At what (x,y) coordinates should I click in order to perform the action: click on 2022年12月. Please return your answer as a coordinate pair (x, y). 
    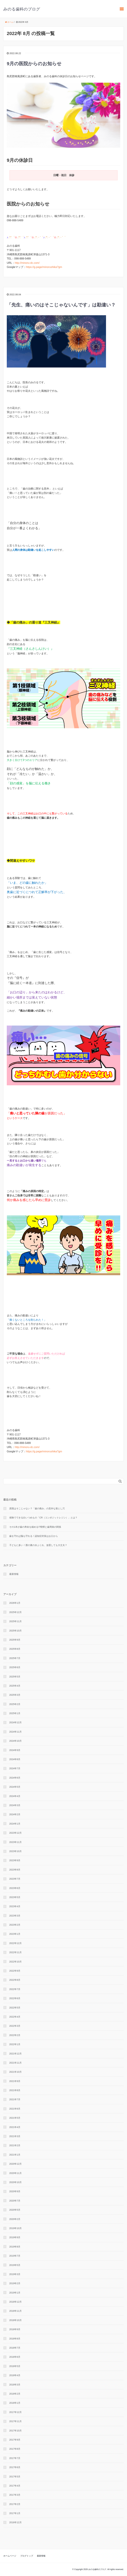
    Looking at the image, I should click on (15, 1943).